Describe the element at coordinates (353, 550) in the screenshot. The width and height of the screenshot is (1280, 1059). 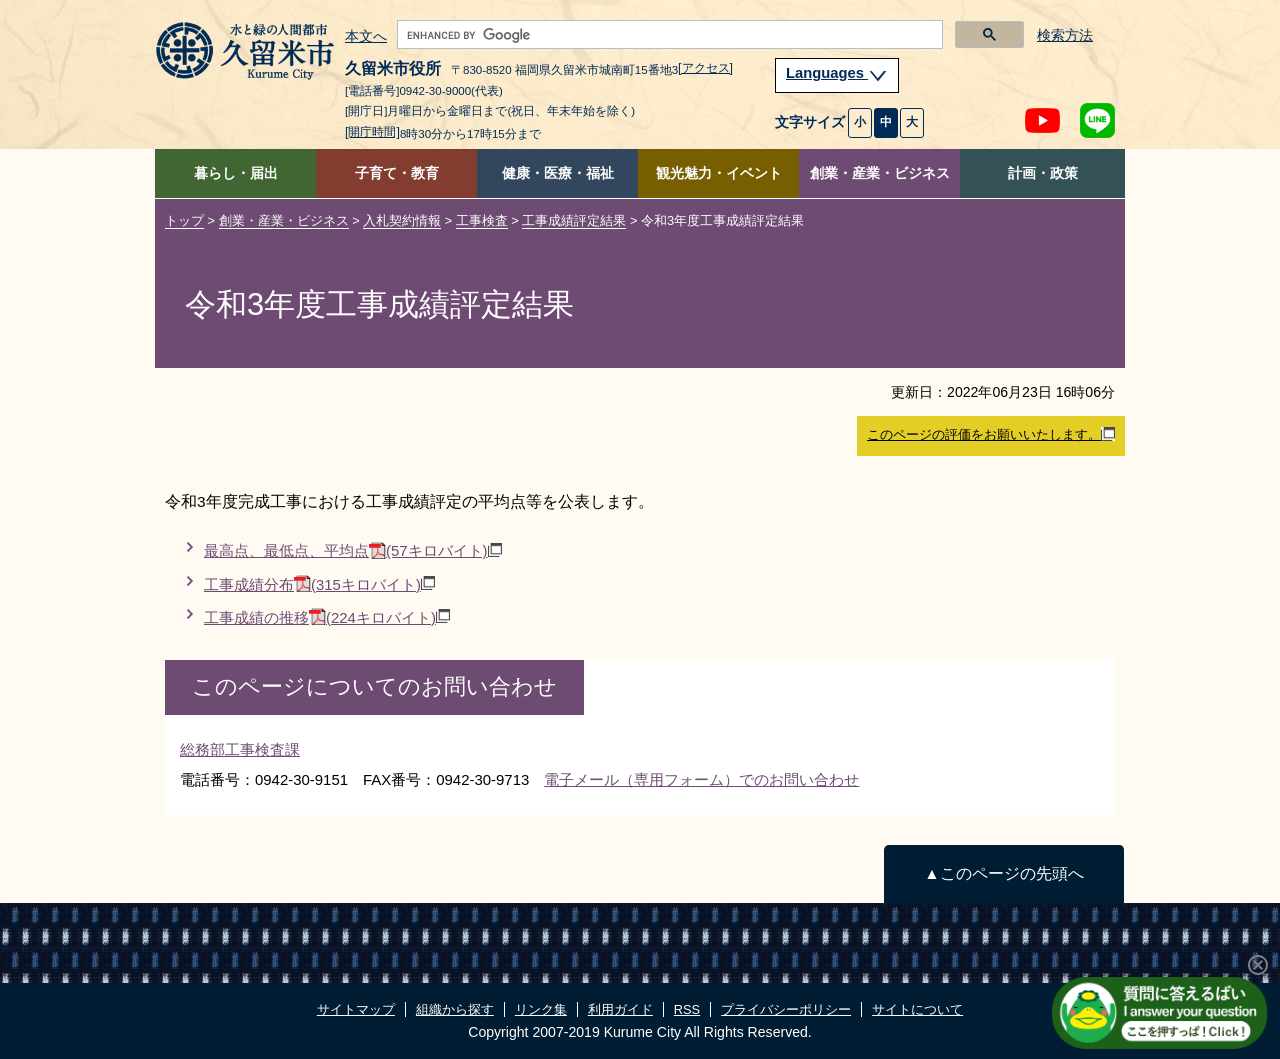
I see `最高点、最低点、平均点` at that location.